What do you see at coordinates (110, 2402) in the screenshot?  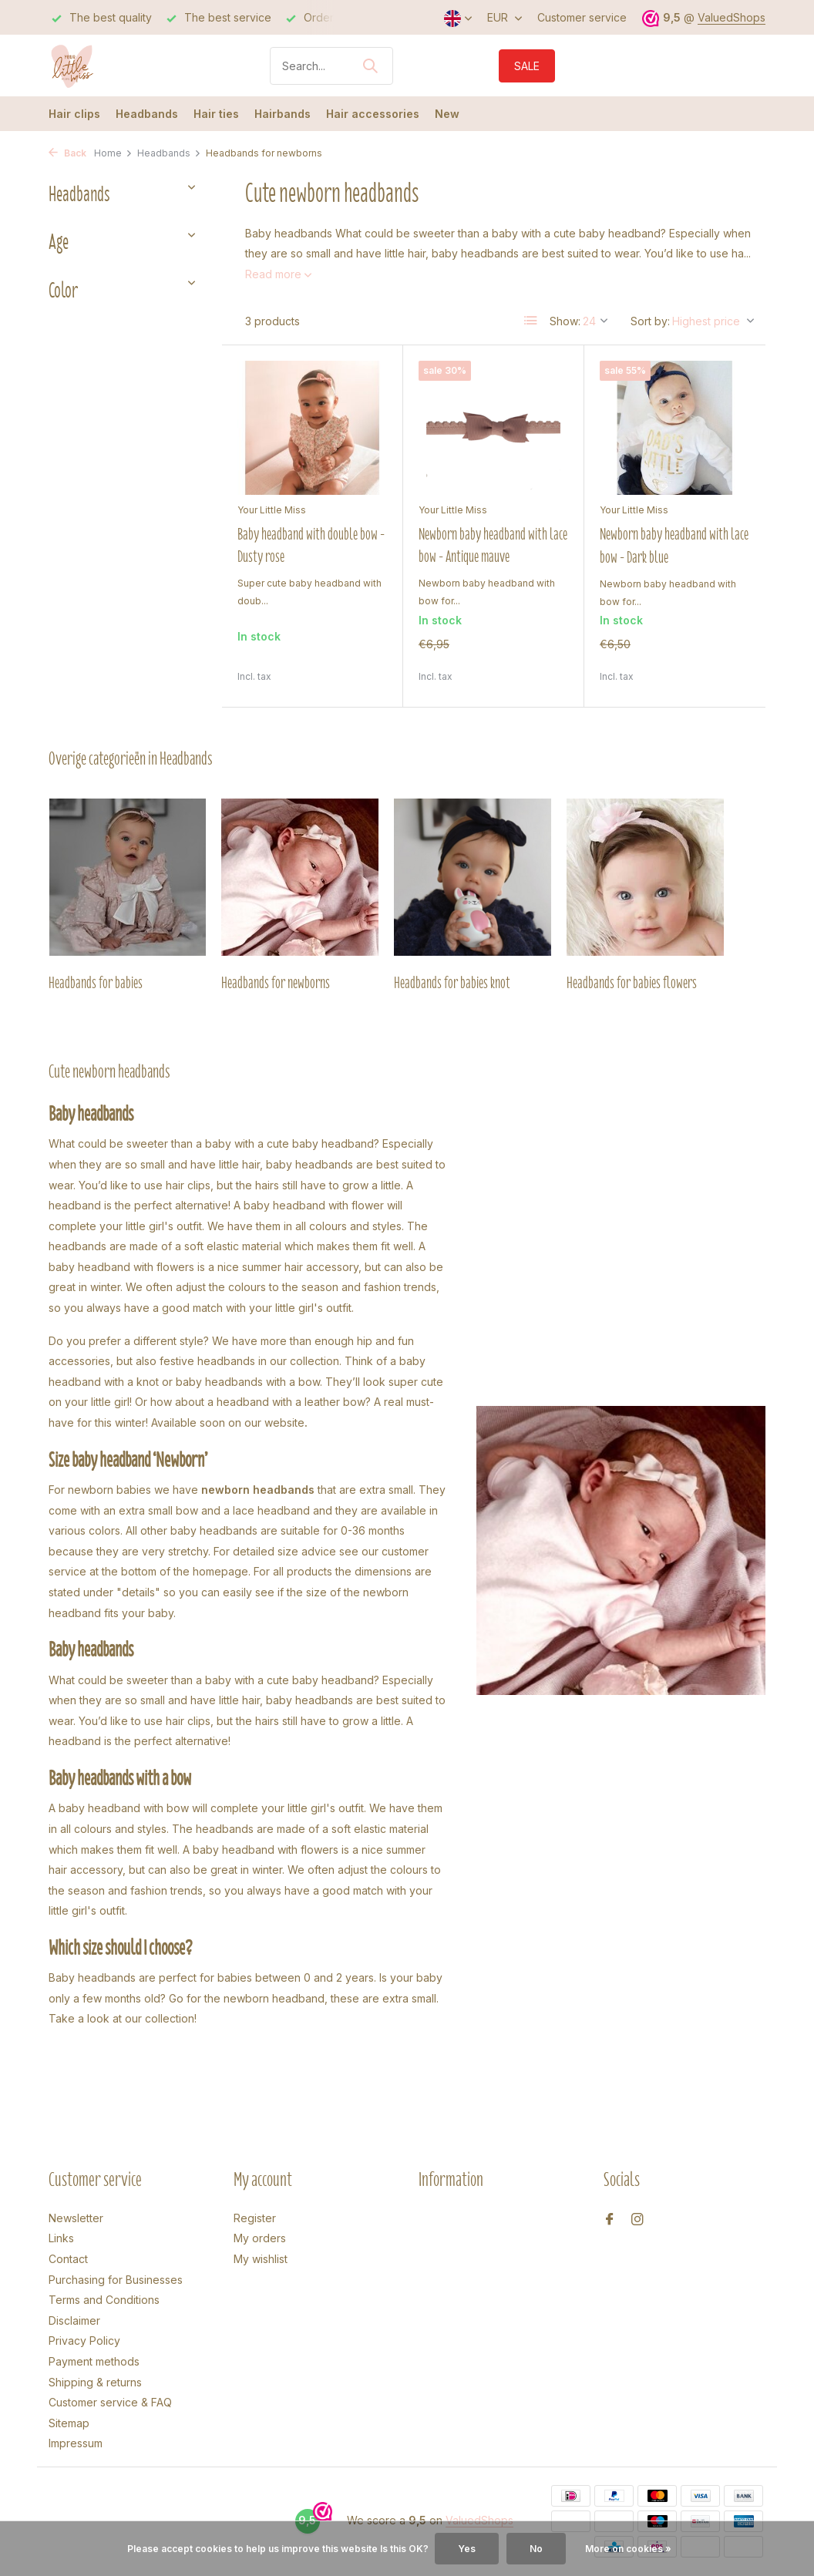 I see `Customer service & FAQ` at bounding box center [110, 2402].